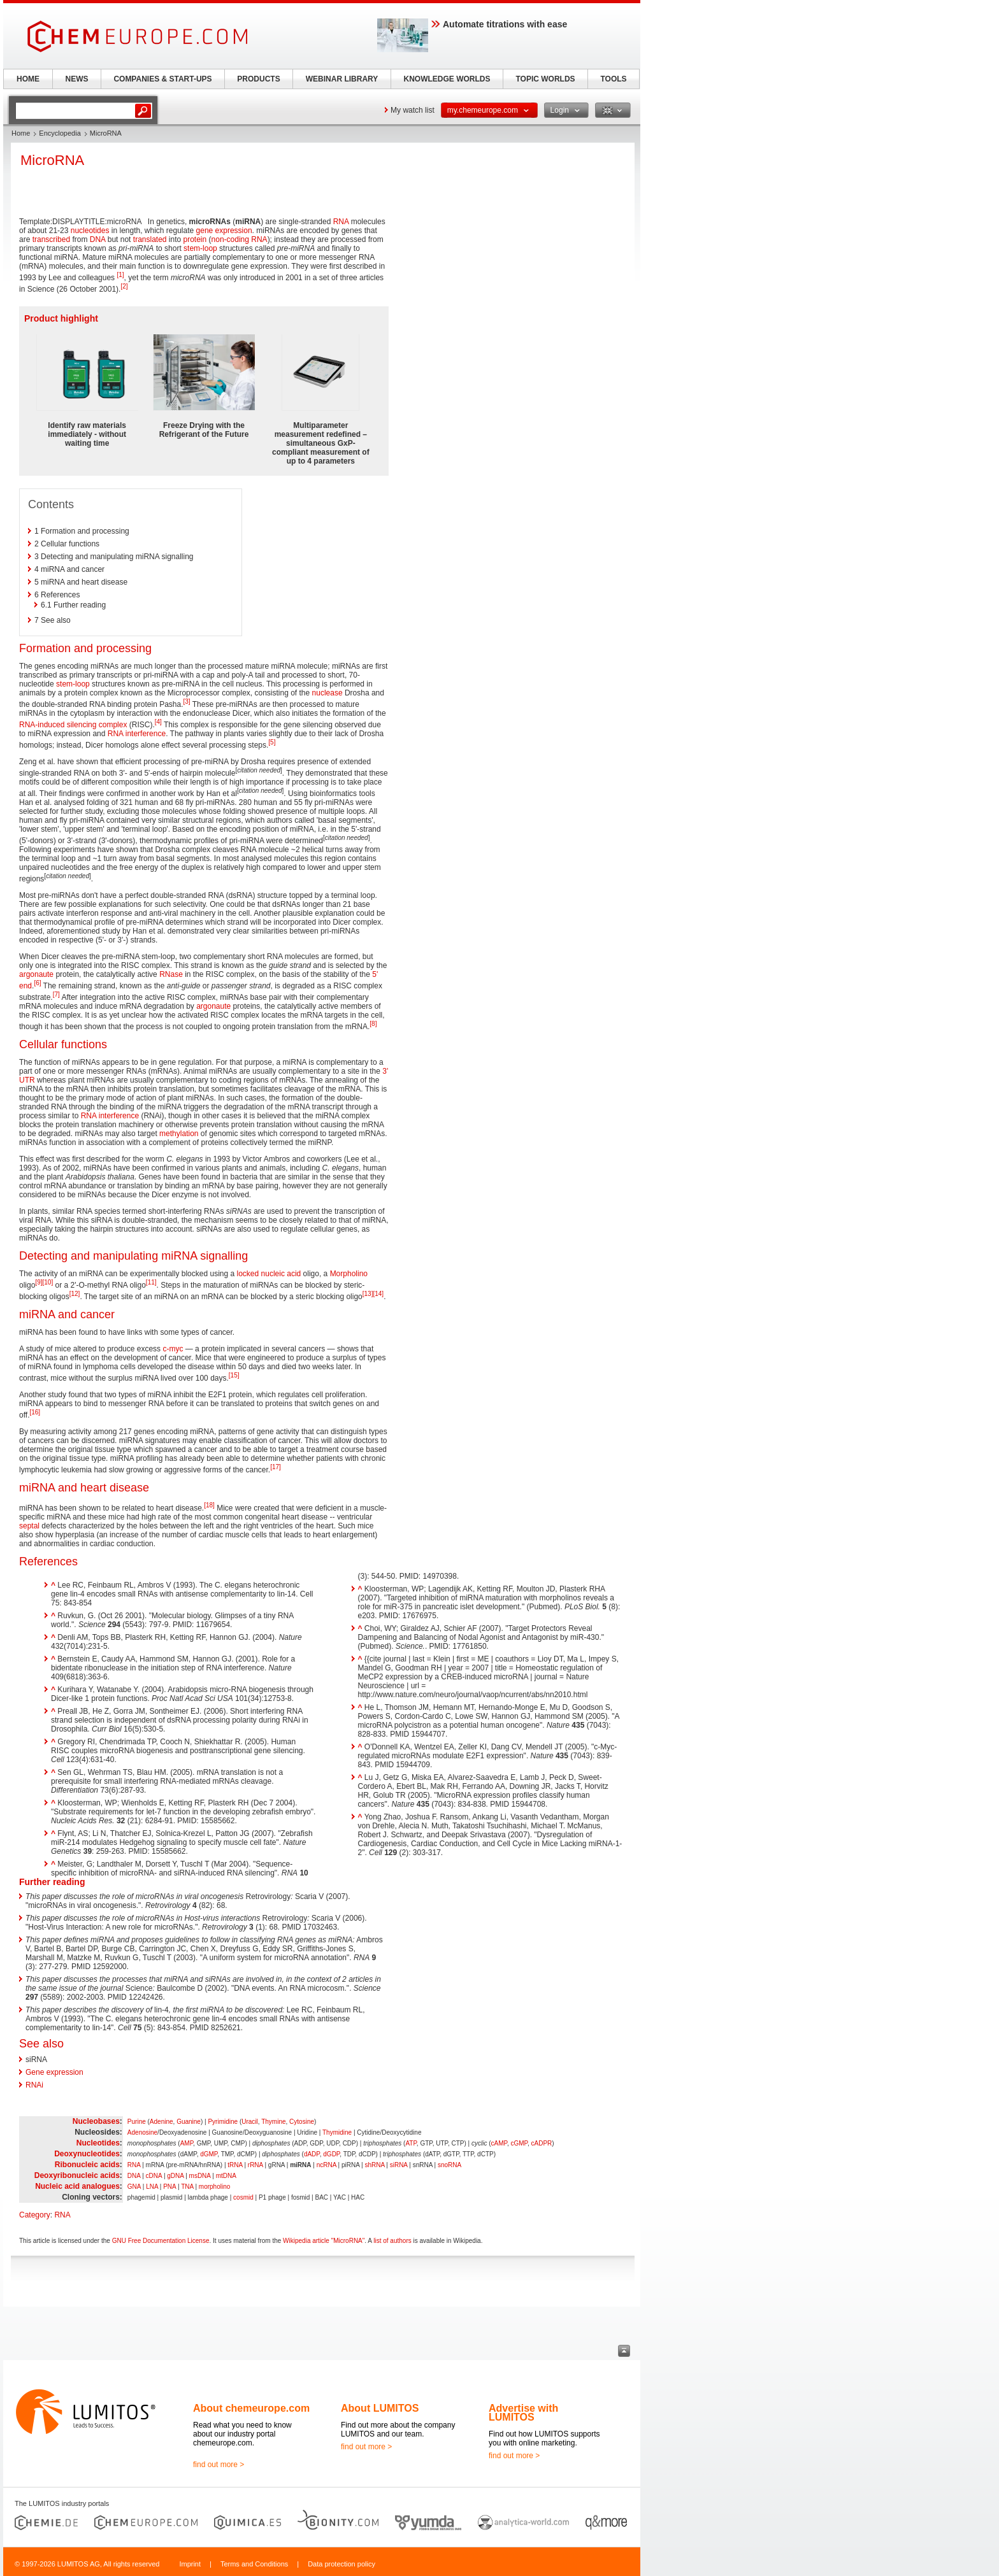 The height and width of the screenshot is (2576, 999). I want to click on Home, so click(20, 133).